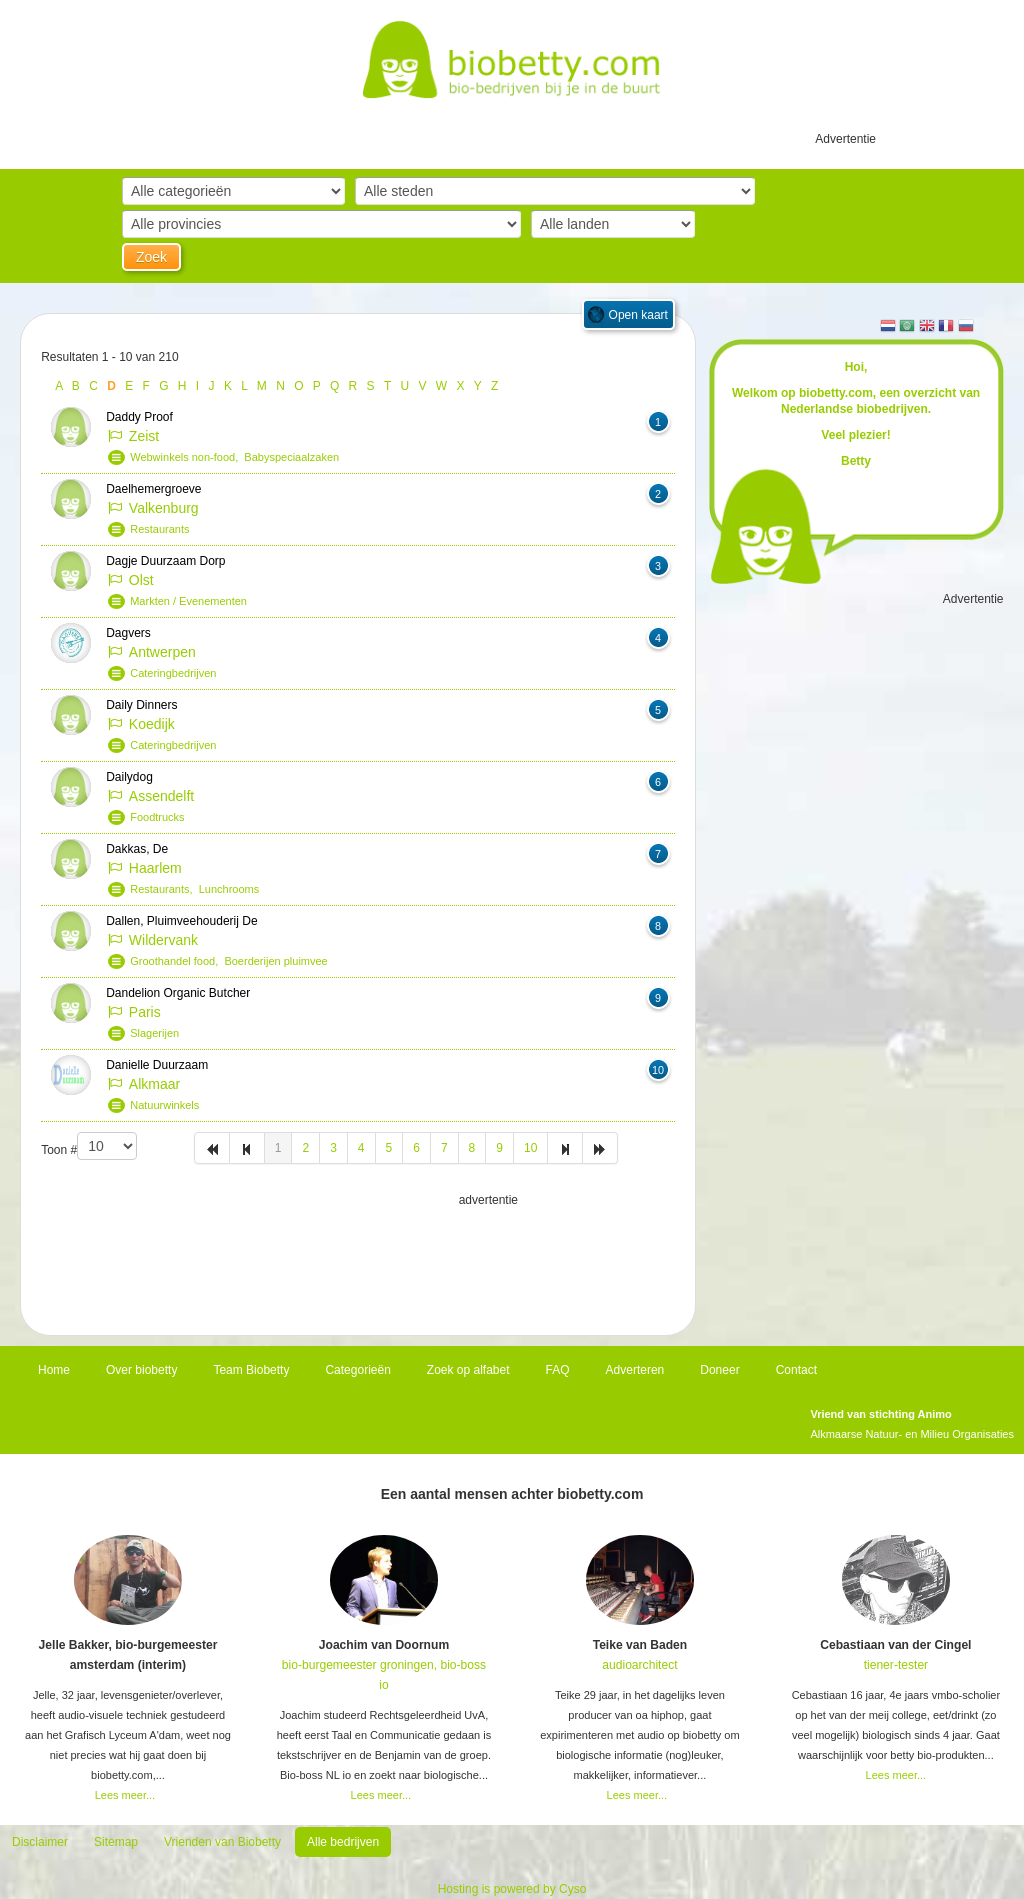 This screenshot has width=1024, height=1899. I want to click on [Advertisement], so click(358, 1260).